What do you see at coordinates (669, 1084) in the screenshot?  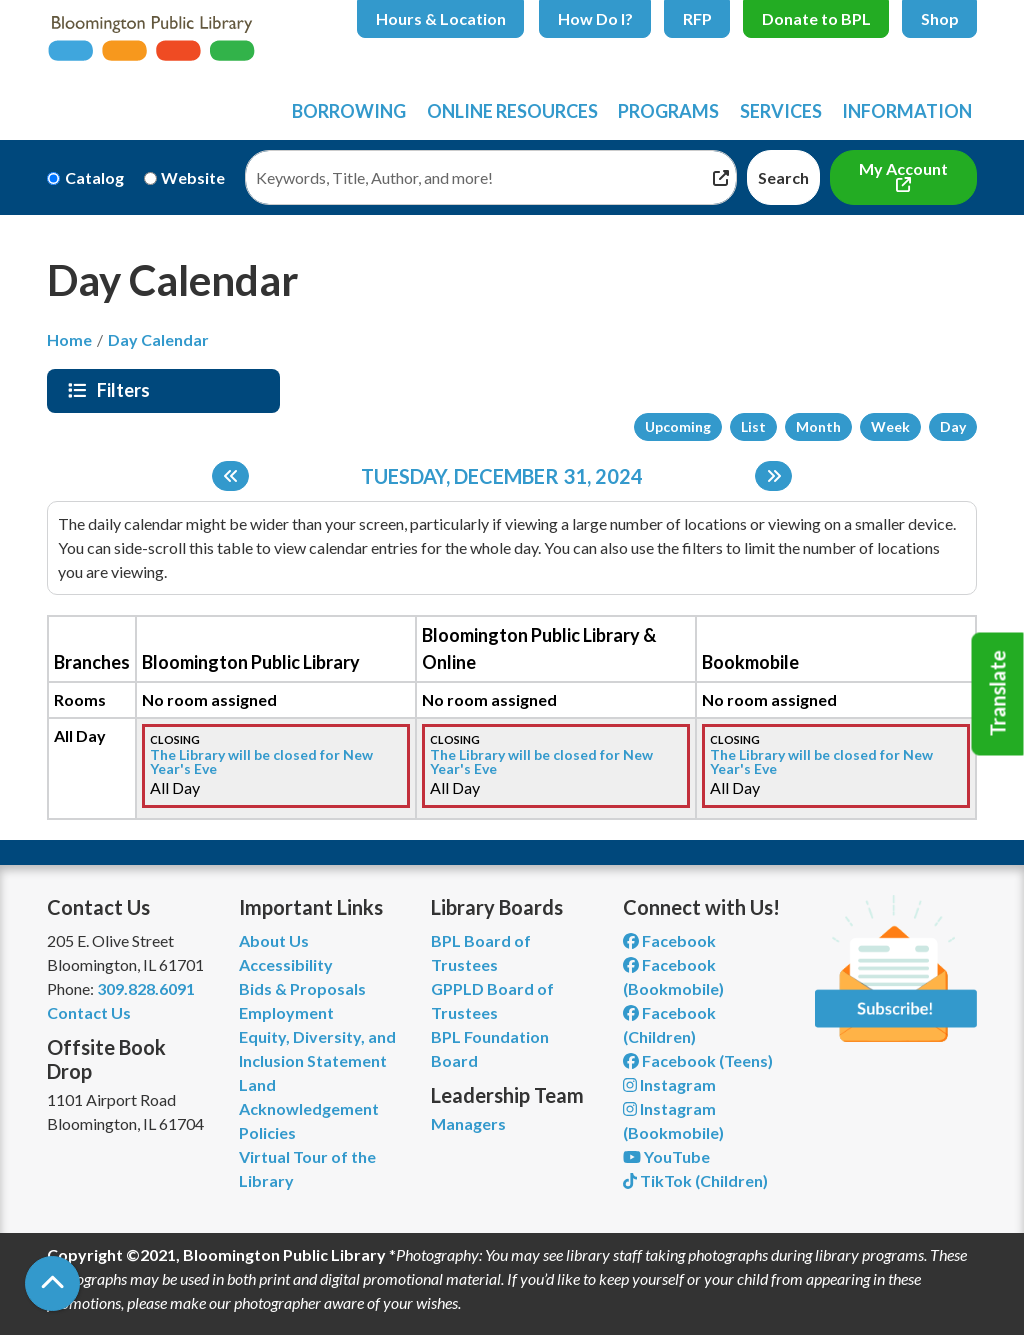 I see `Instagram [View Bloomington Public Library on Instagram]` at bounding box center [669, 1084].